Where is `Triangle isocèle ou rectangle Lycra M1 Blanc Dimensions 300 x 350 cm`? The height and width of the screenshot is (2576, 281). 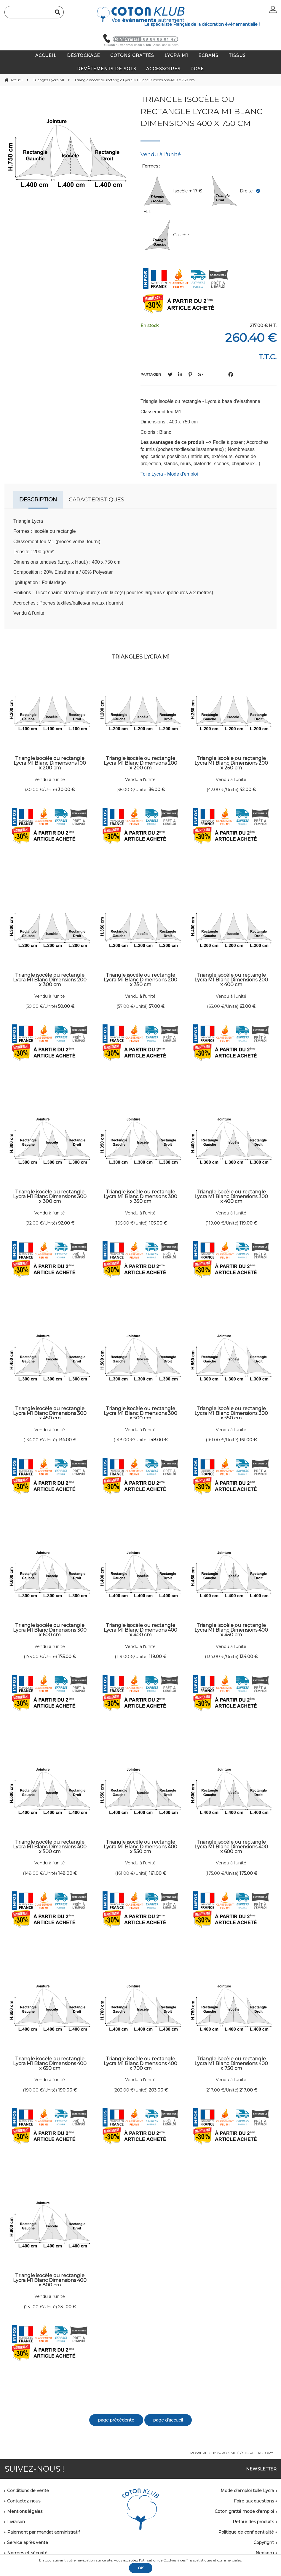 Triangle isocèle ou rectangle Lycra M1 Blanc Dimensions 300 x 350 cm is located at coordinates (140, 1196).